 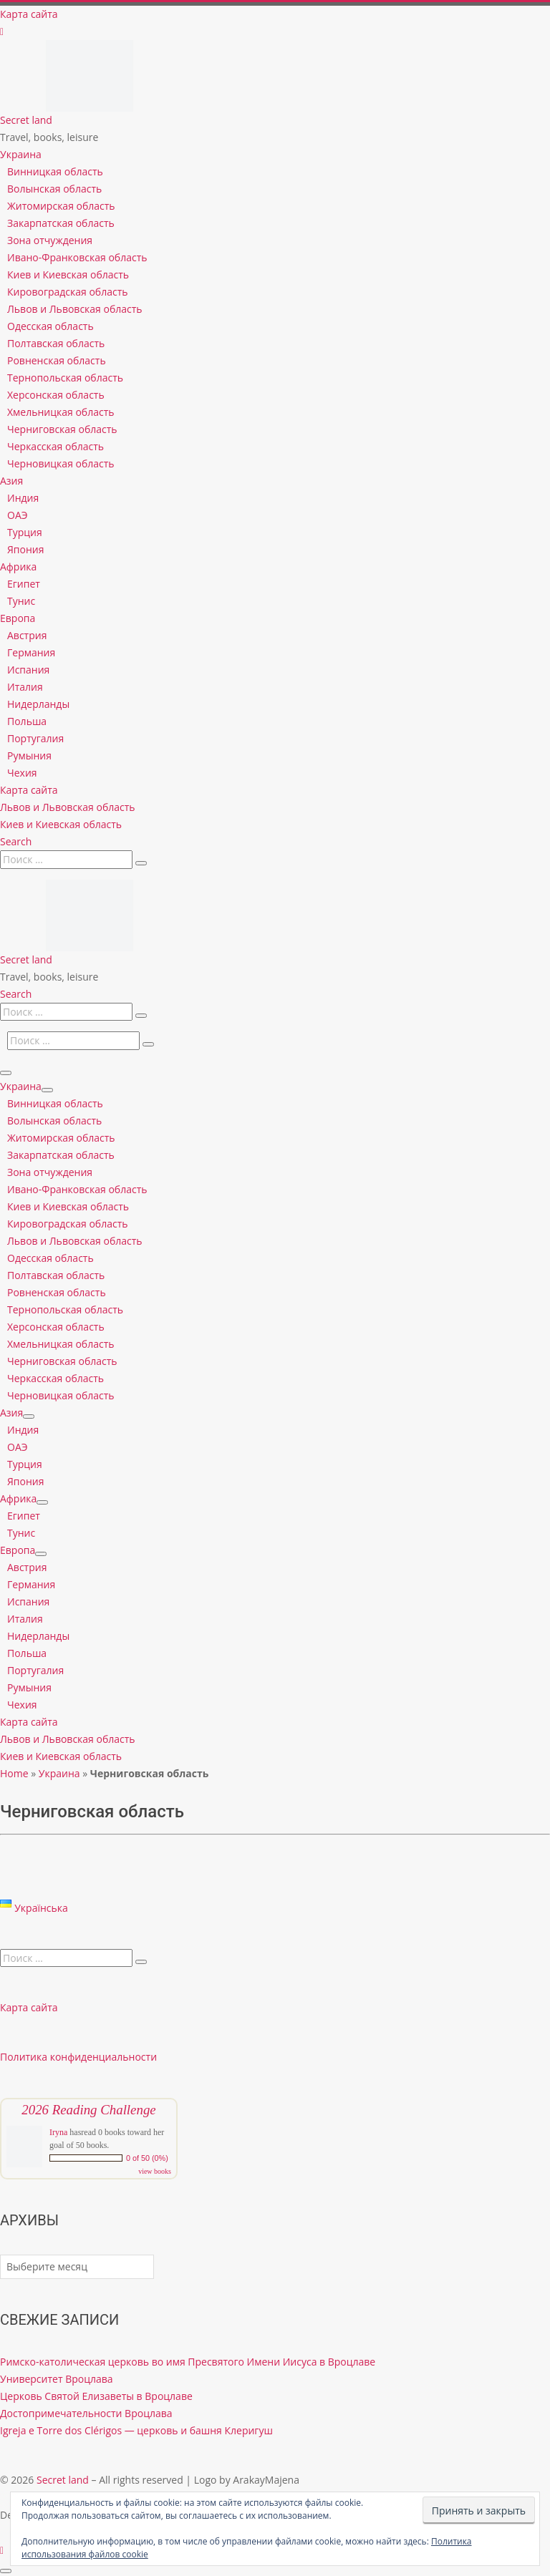 What do you see at coordinates (78, 2057) in the screenshot?
I see `Политика конфиденциальности` at bounding box center [78, 2057].